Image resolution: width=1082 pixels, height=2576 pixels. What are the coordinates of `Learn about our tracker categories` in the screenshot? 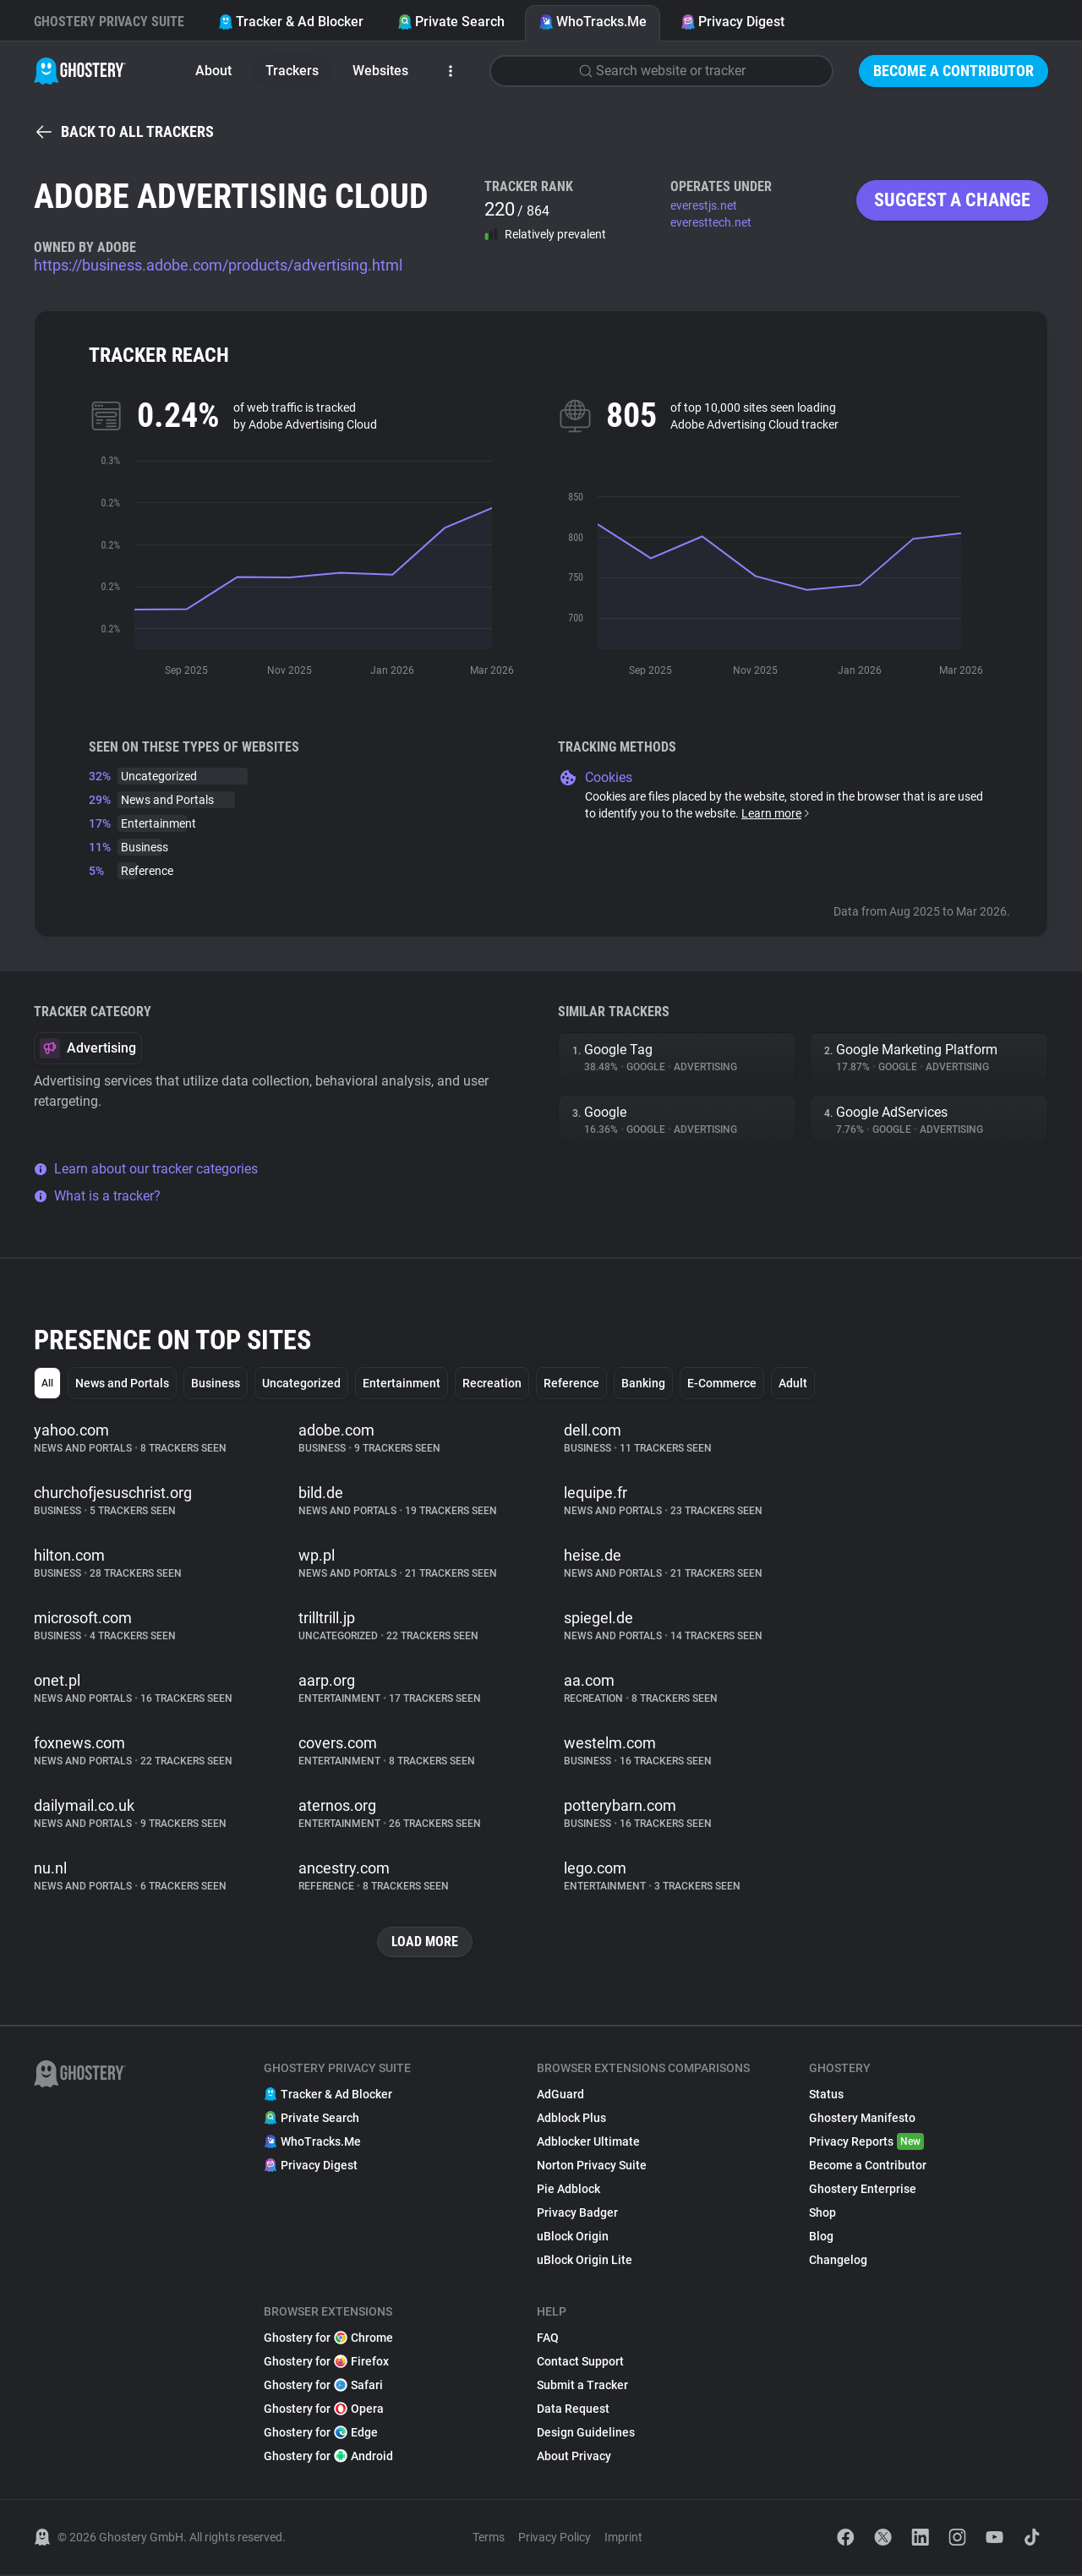 It's located at (146, 1169).